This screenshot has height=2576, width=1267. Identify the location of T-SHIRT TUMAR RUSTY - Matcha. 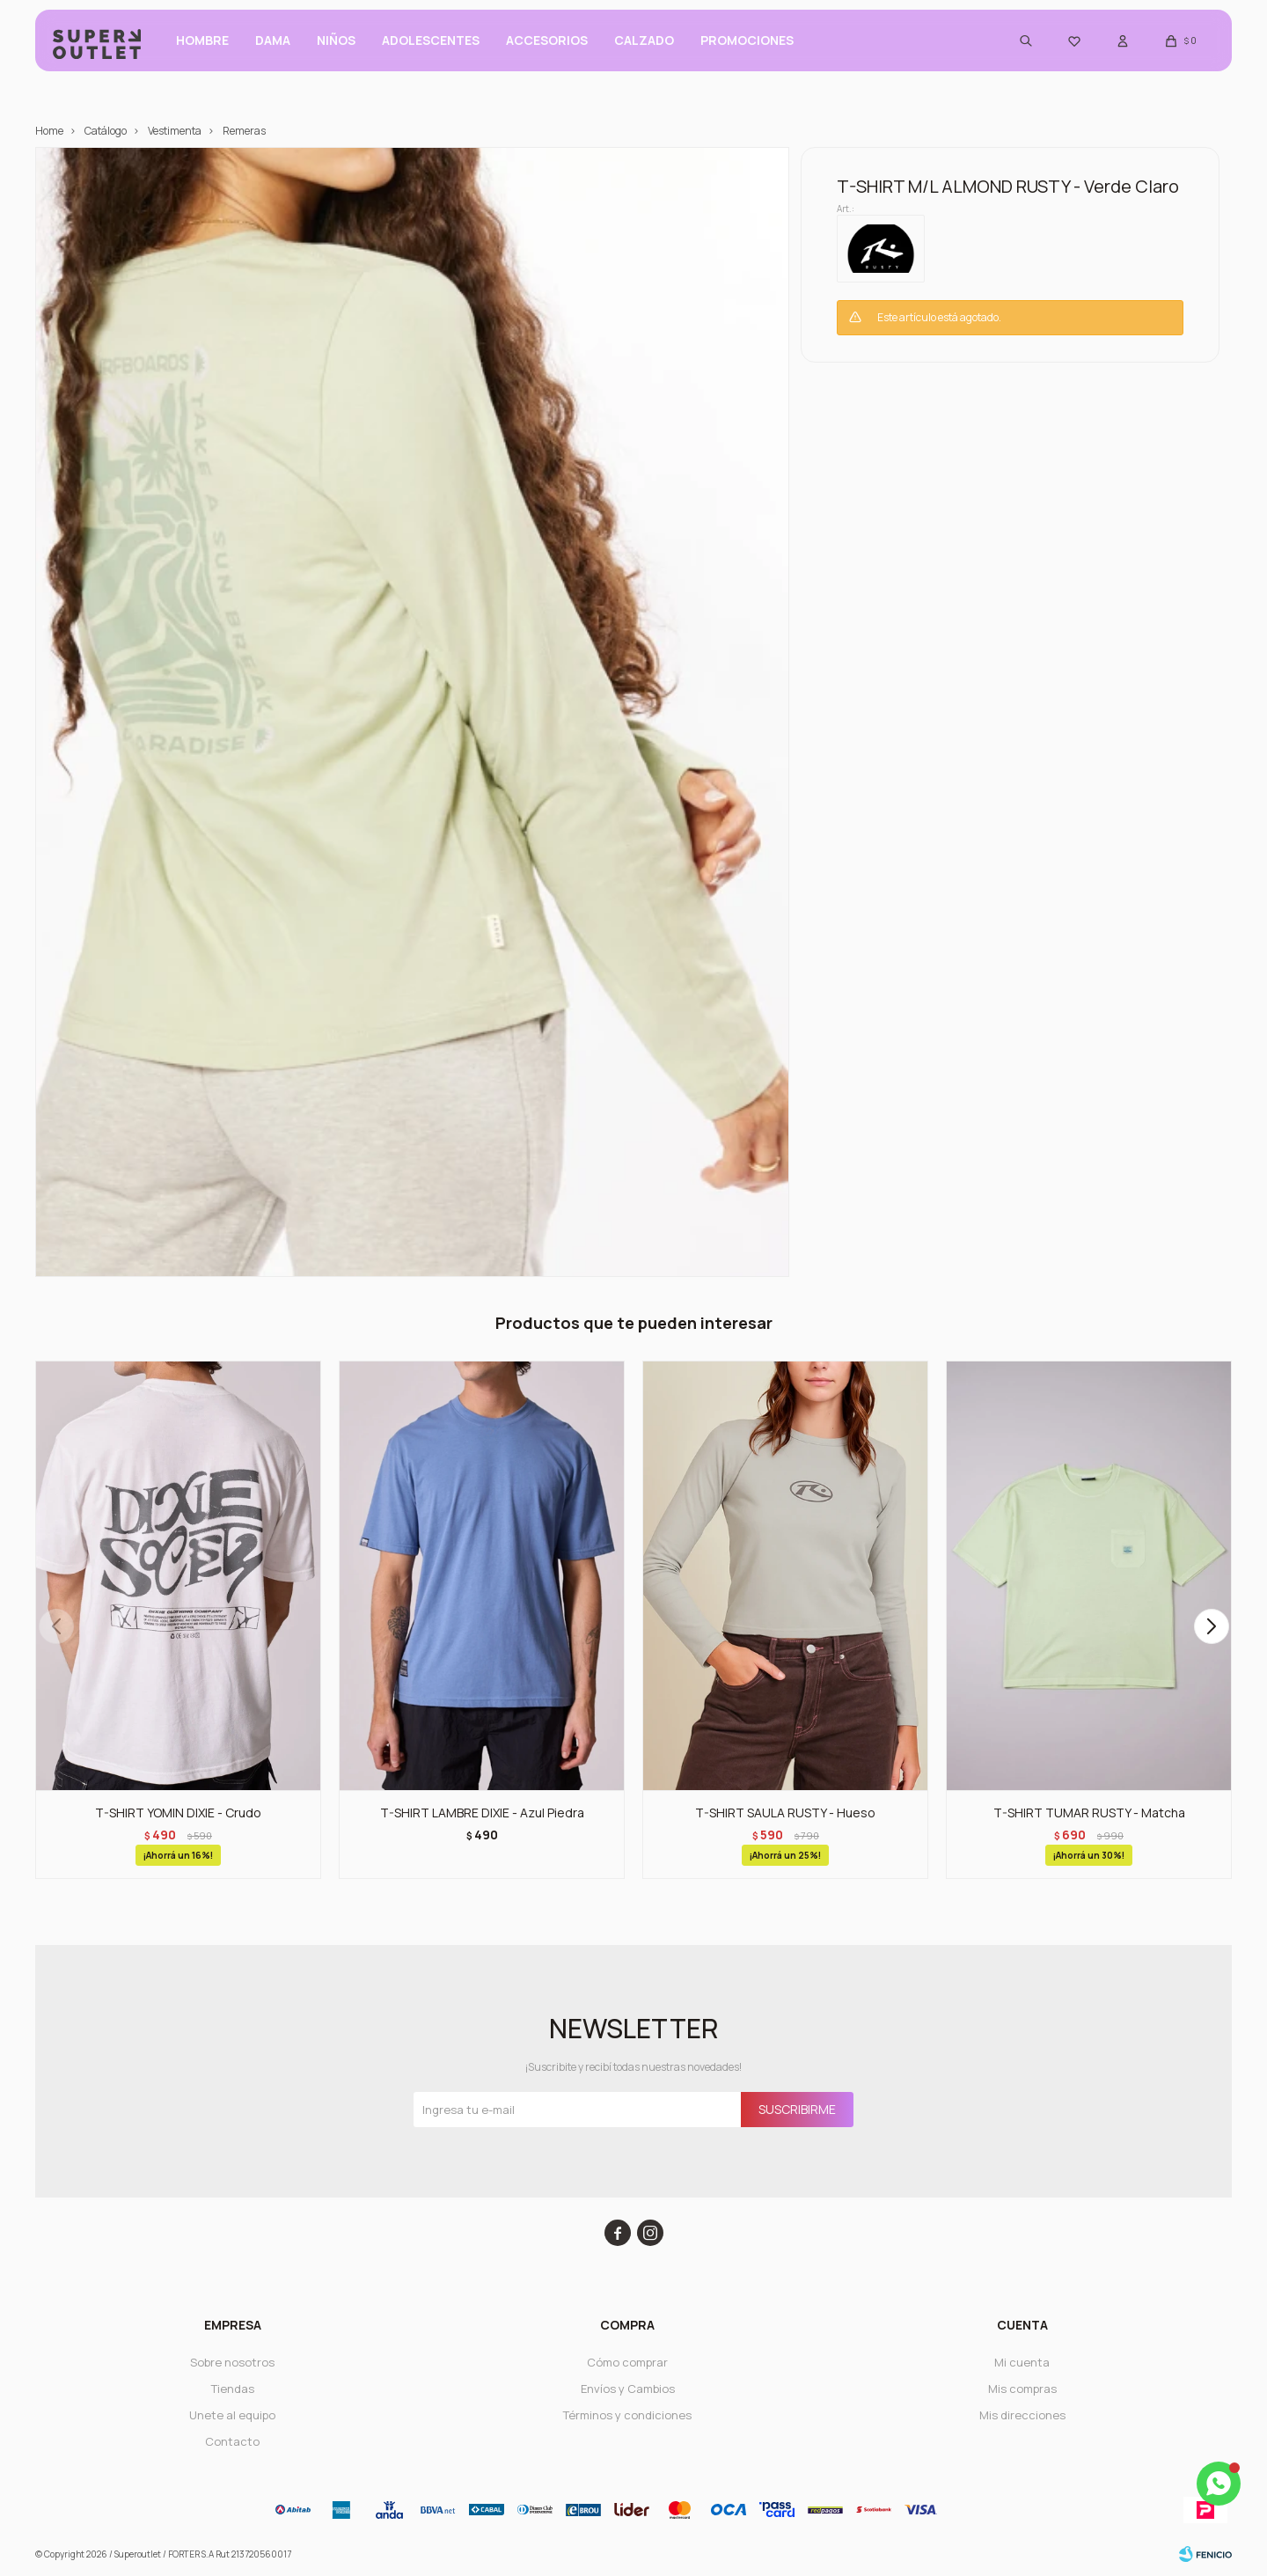
(1089, 1812).